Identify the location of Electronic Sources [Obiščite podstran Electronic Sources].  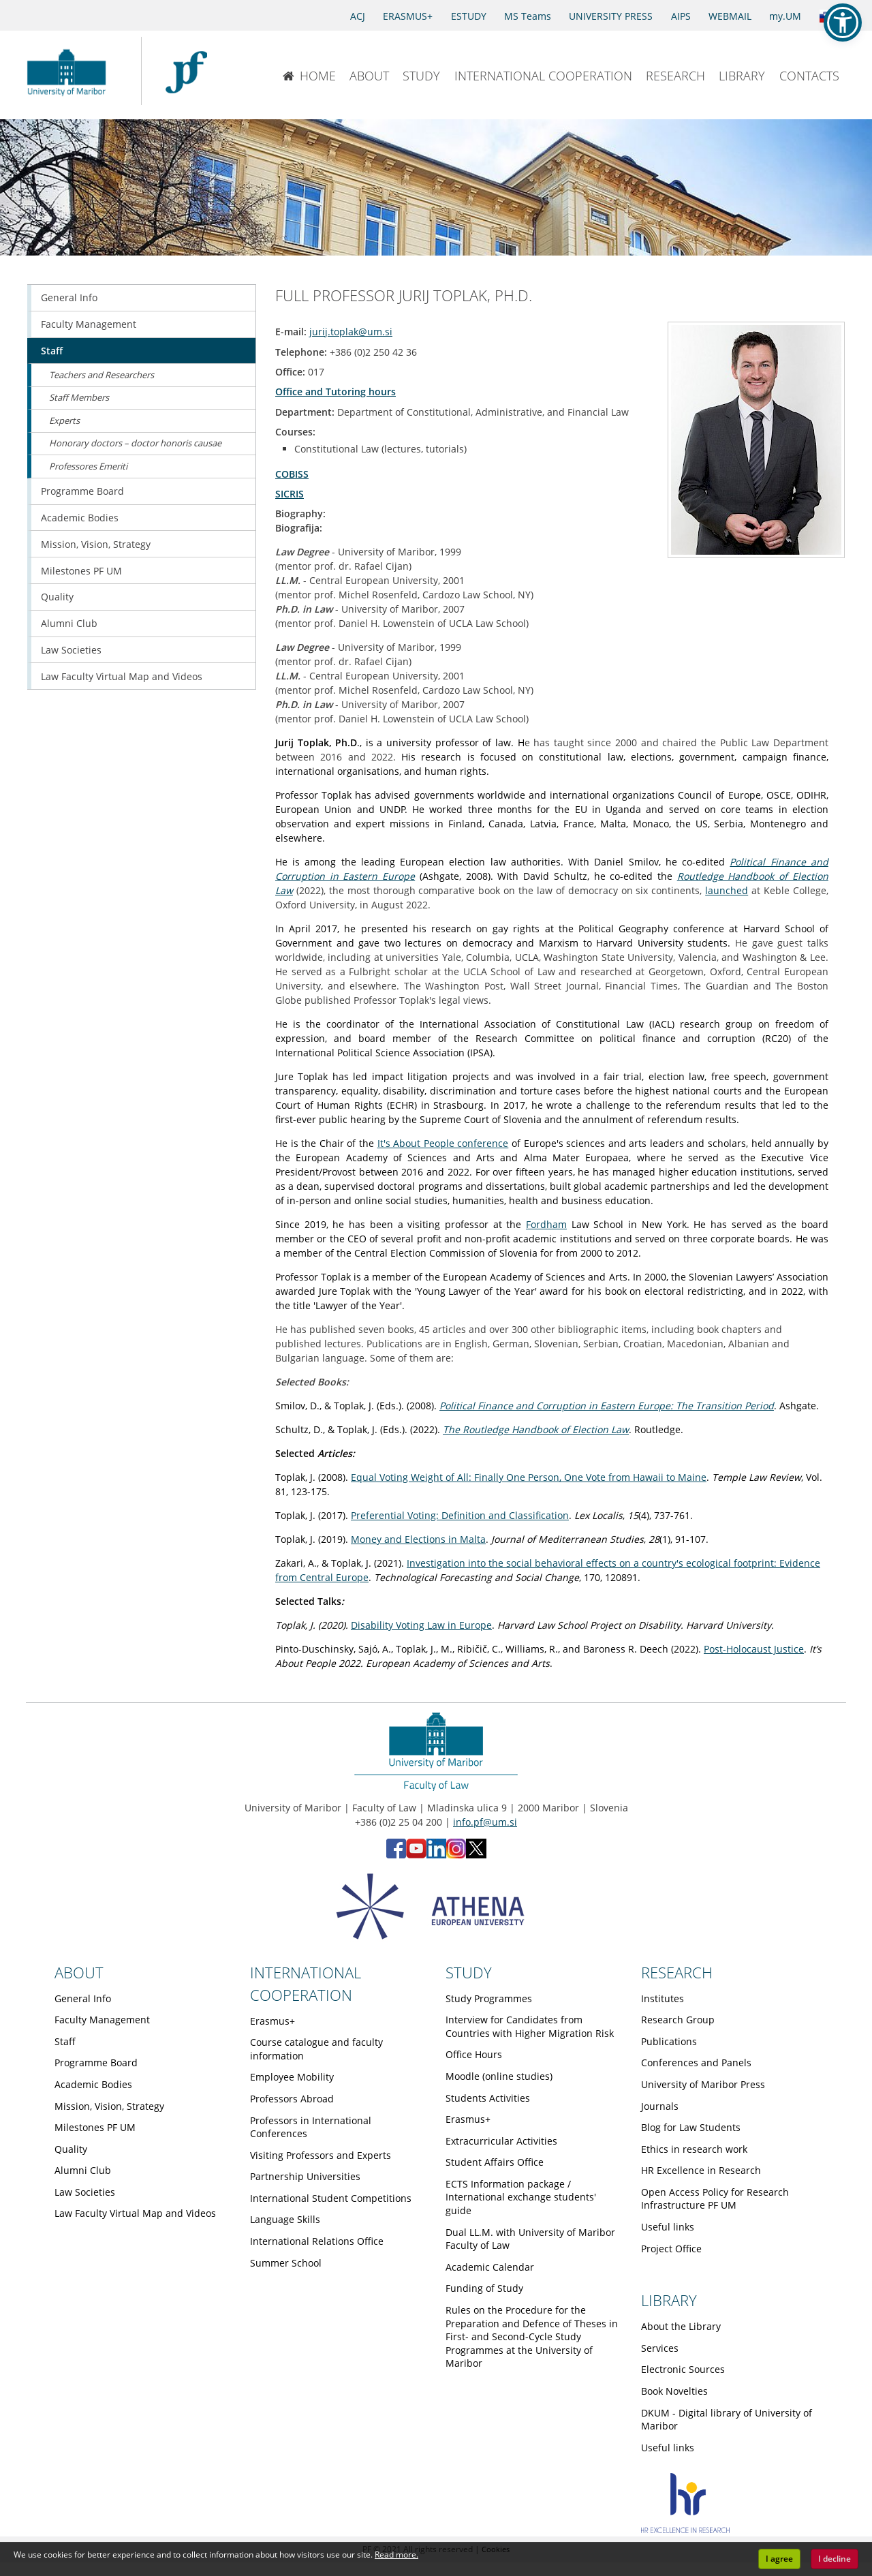
(683, 2369).